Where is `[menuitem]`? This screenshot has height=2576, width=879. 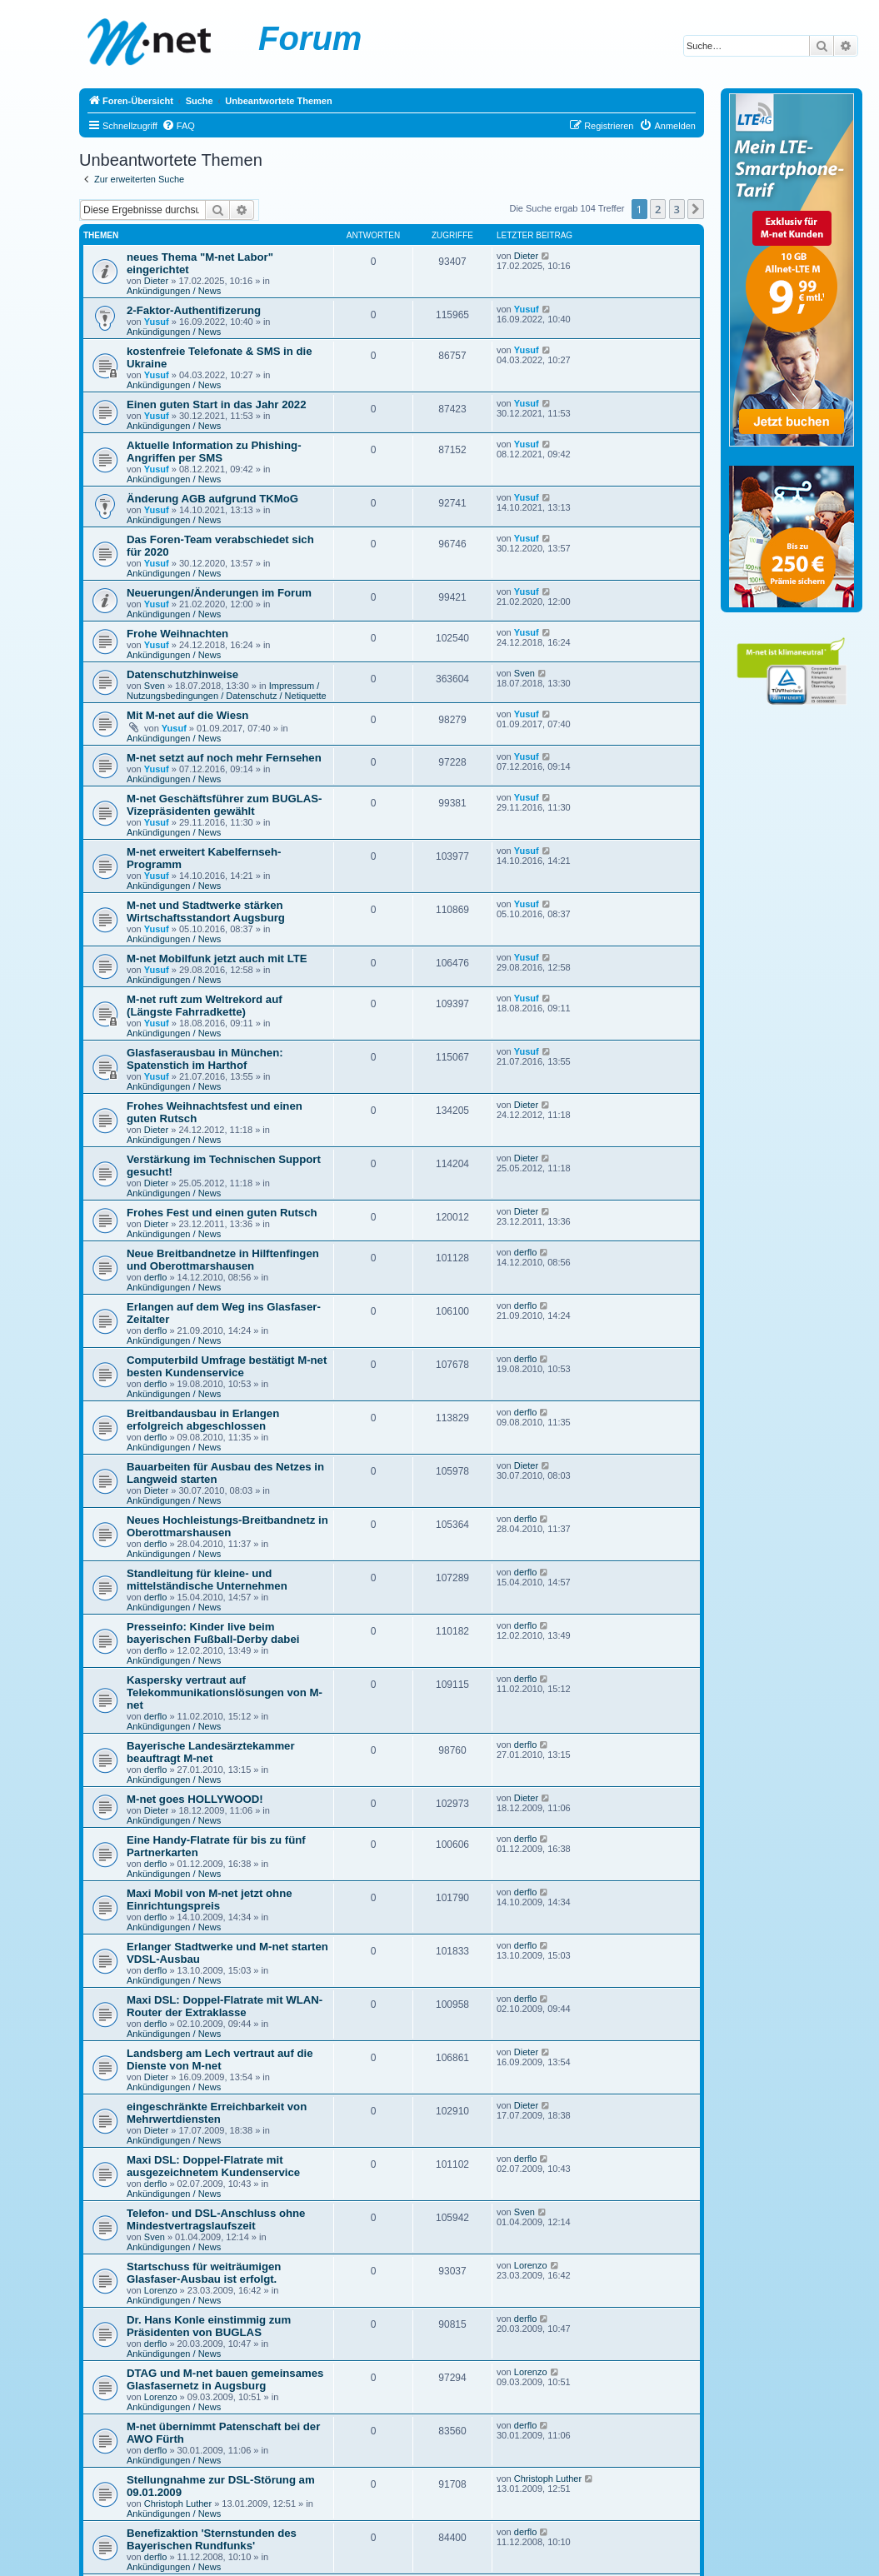 [menuitem] is located at coordinates (178, 126).